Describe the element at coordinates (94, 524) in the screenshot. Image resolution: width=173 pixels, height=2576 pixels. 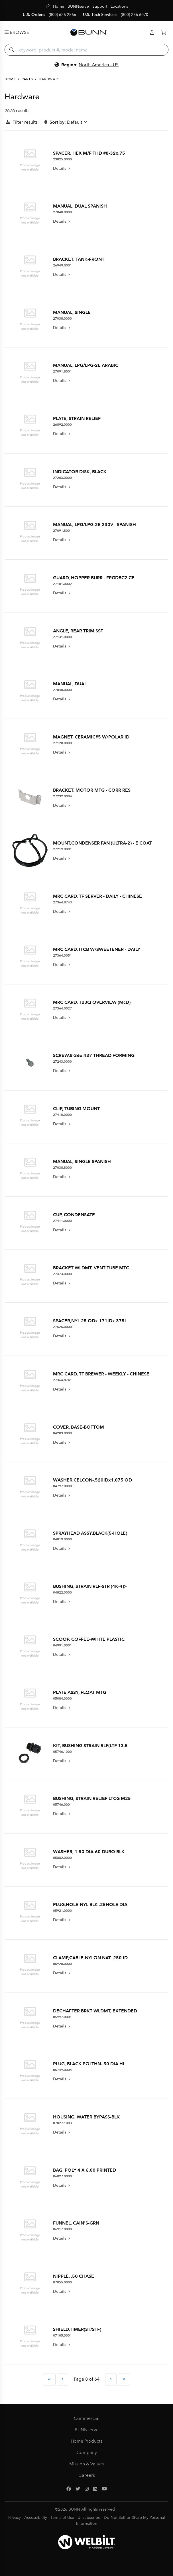
I see `MANUAL, LPG/LPG-2E 230V - SPANISH` at that location.